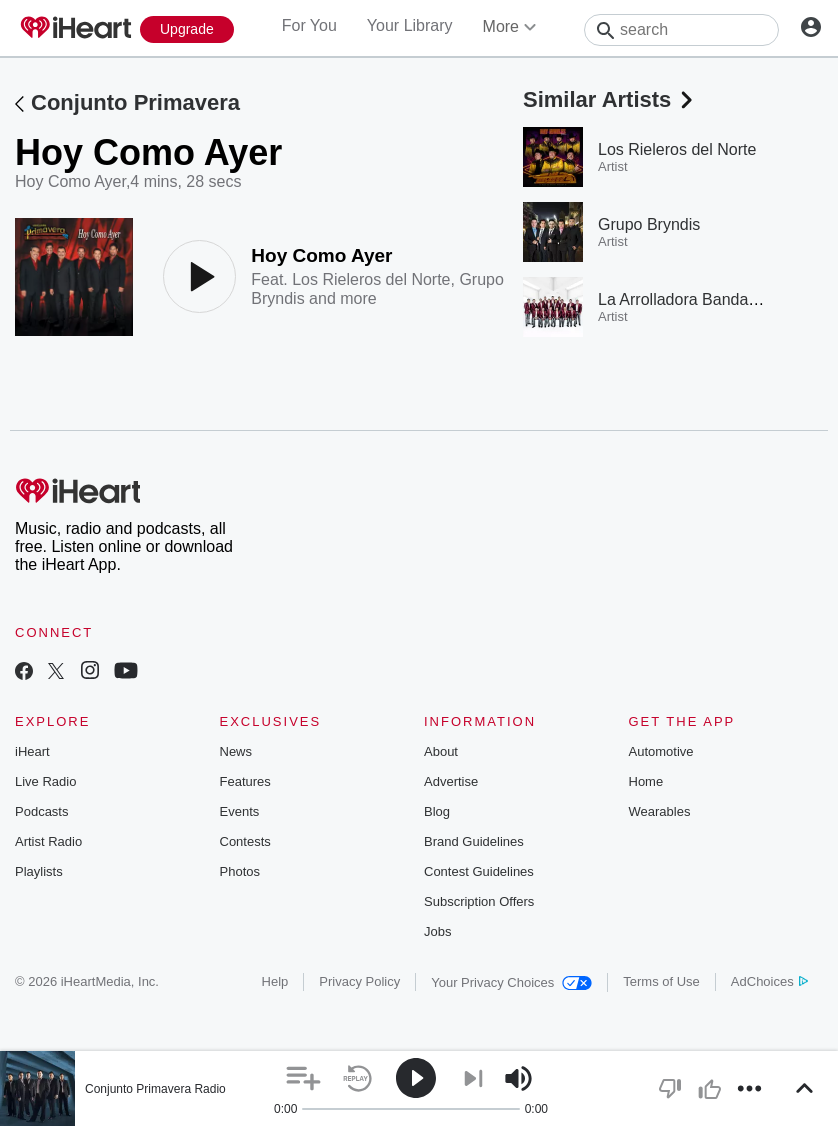  Describe the element at coordinates (236, 751) in the screenshot. I see `News` at that location.